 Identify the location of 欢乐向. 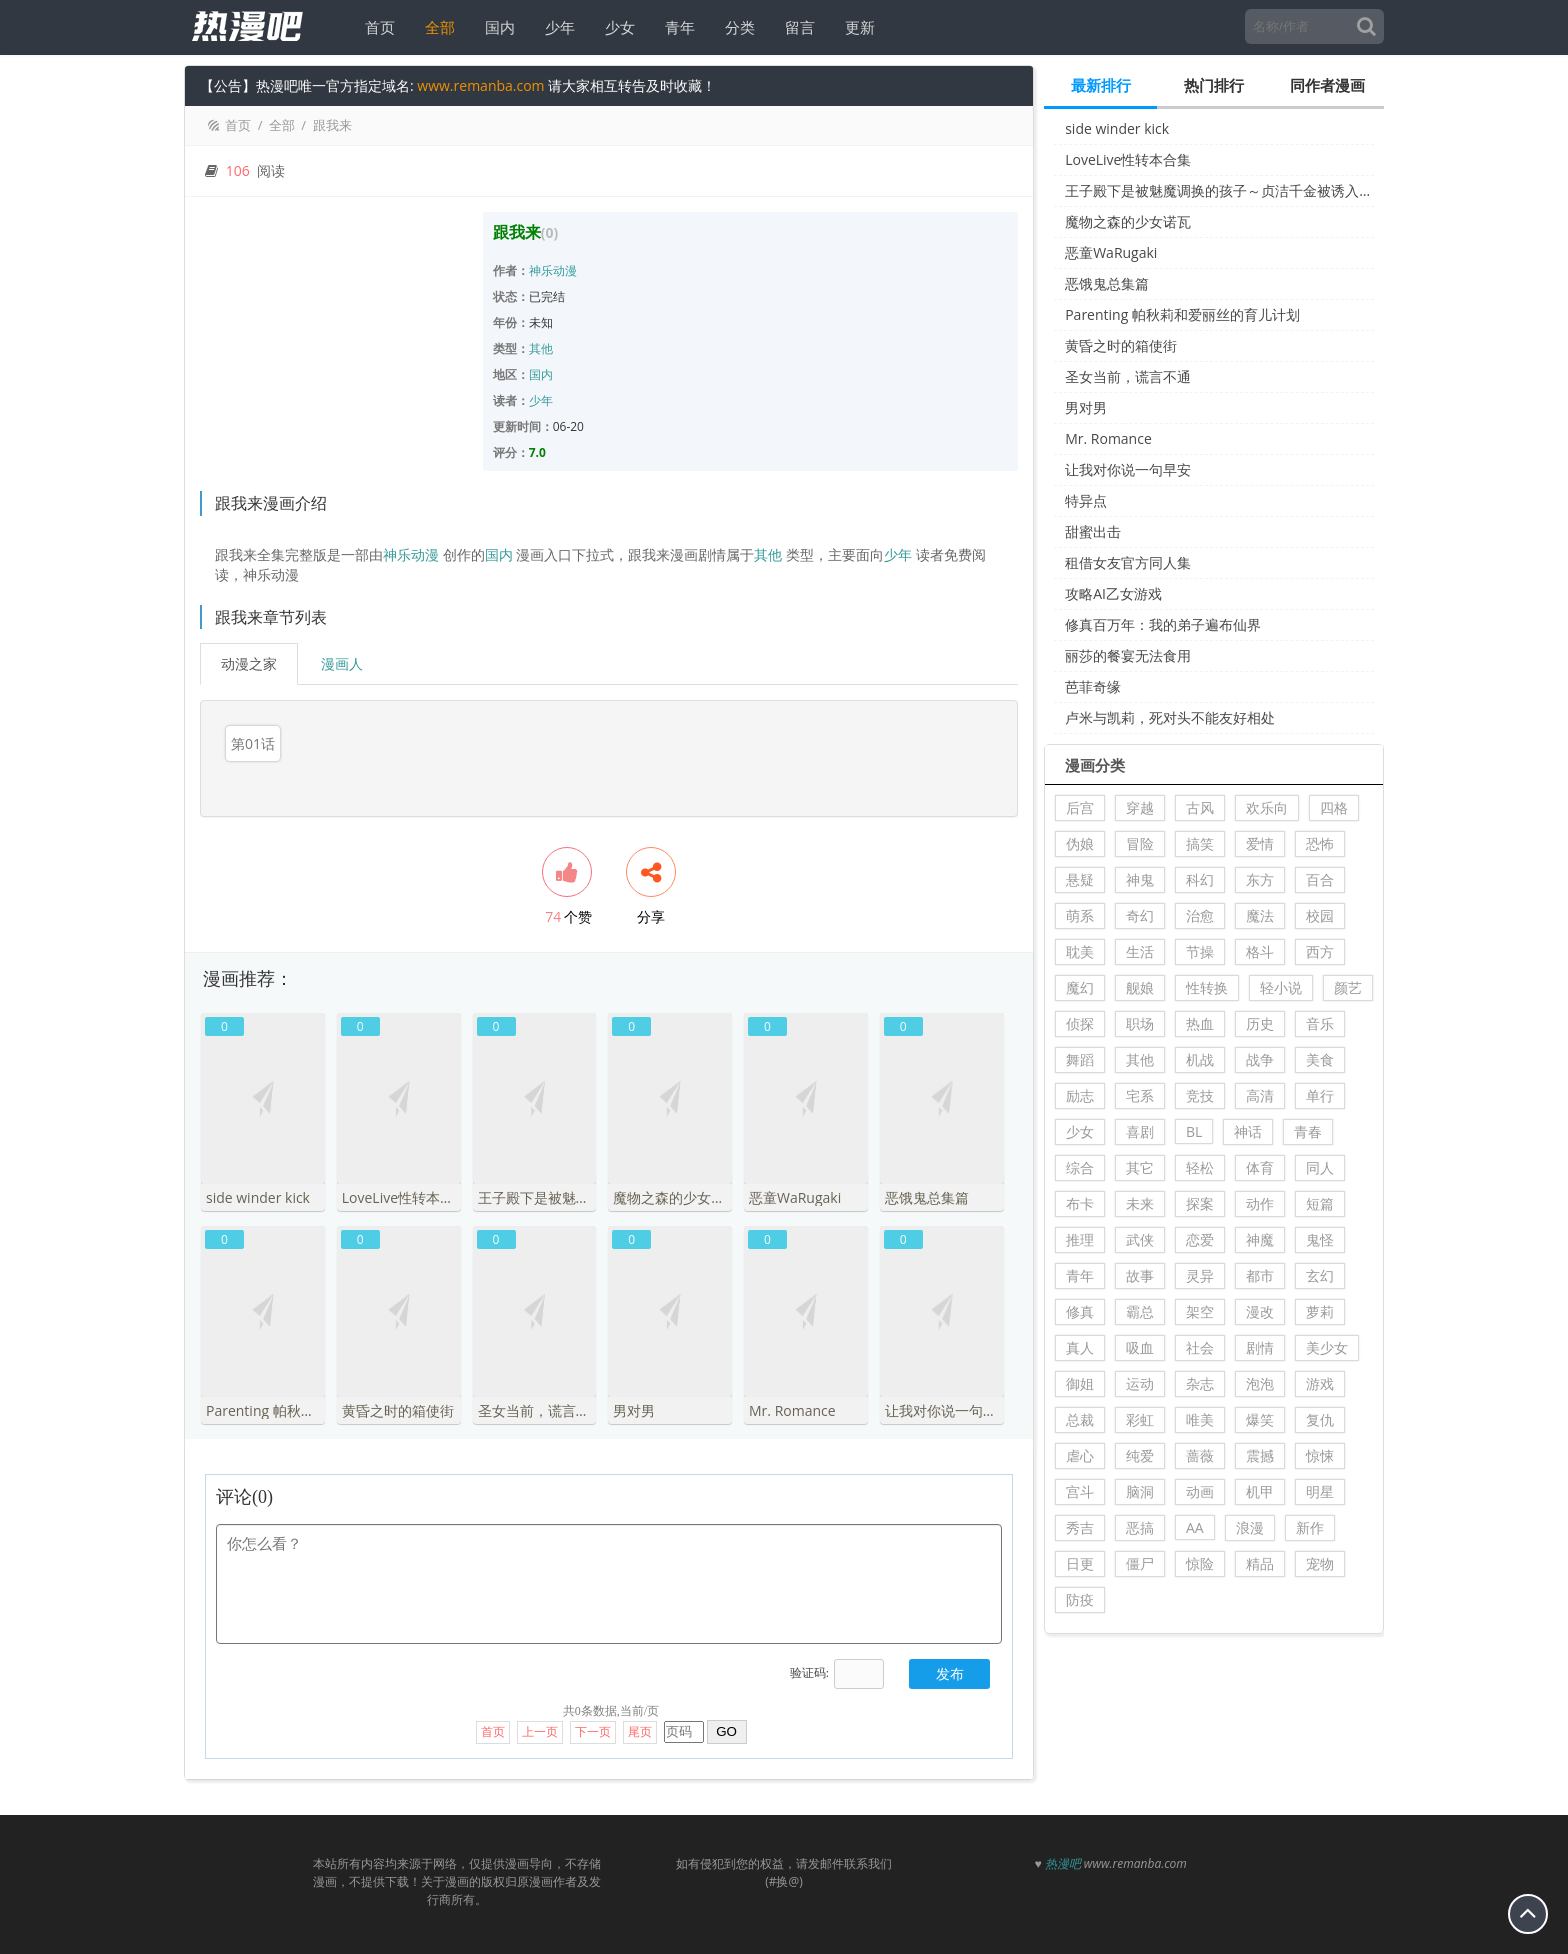
(1267, 807).